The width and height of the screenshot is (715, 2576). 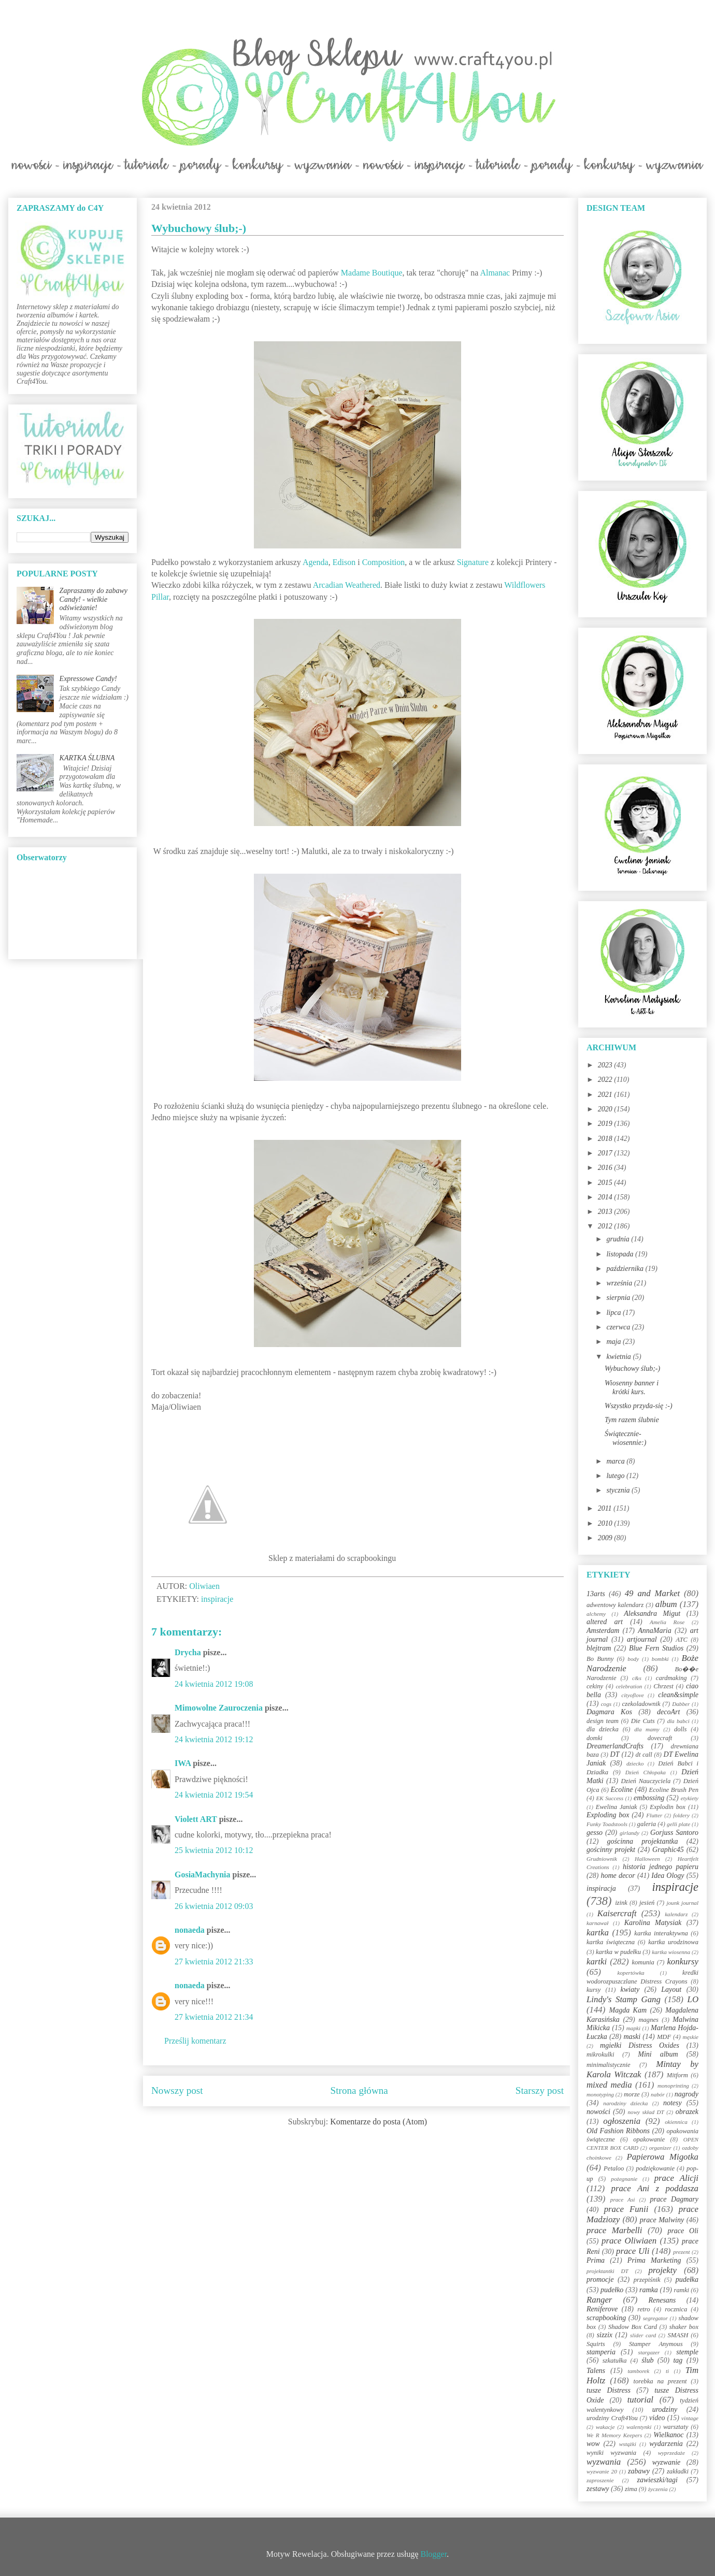 What do you see at coordinates (682, 1961) in the screenshot?
I see `konkursy` at bounding box center [682, 1961].